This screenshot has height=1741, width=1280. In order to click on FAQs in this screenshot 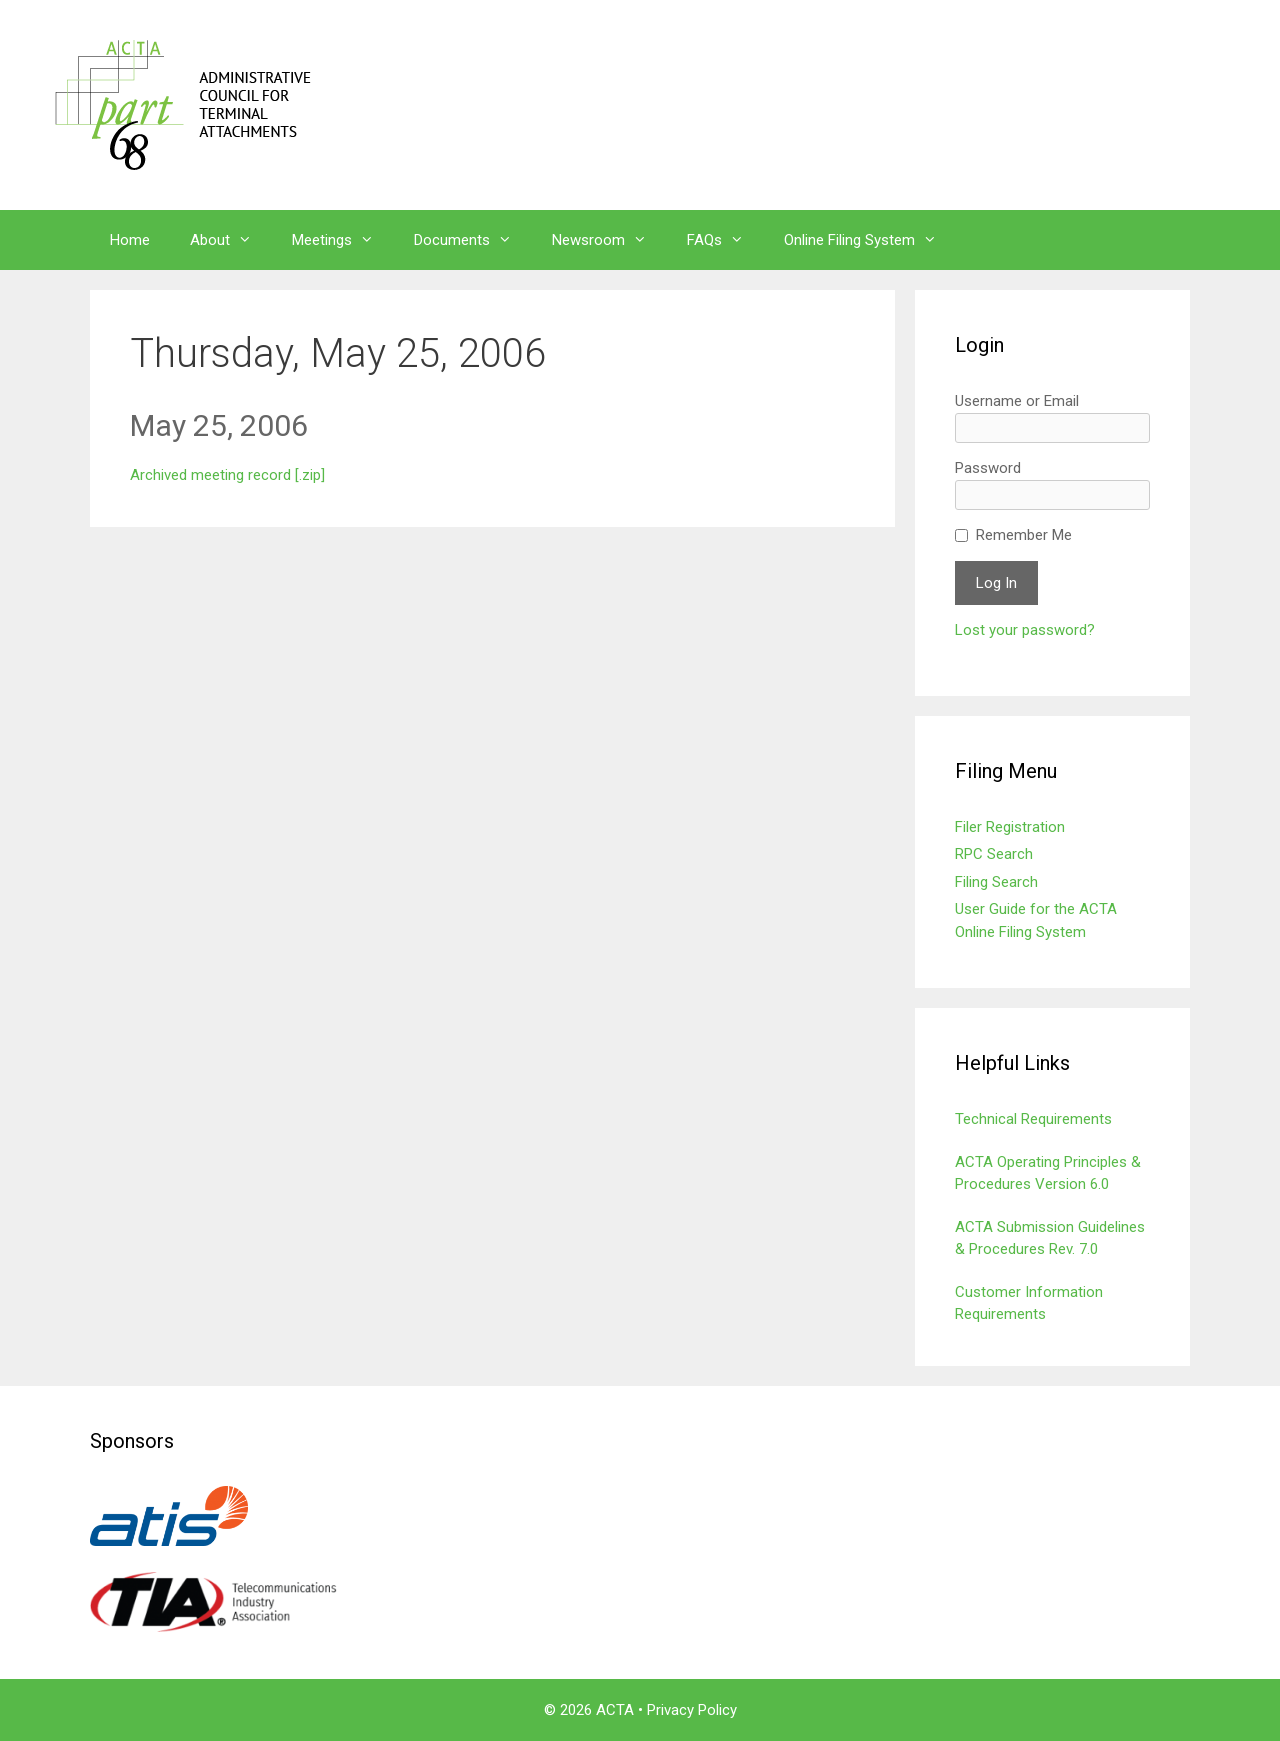, I will do `click(725, 240)`.